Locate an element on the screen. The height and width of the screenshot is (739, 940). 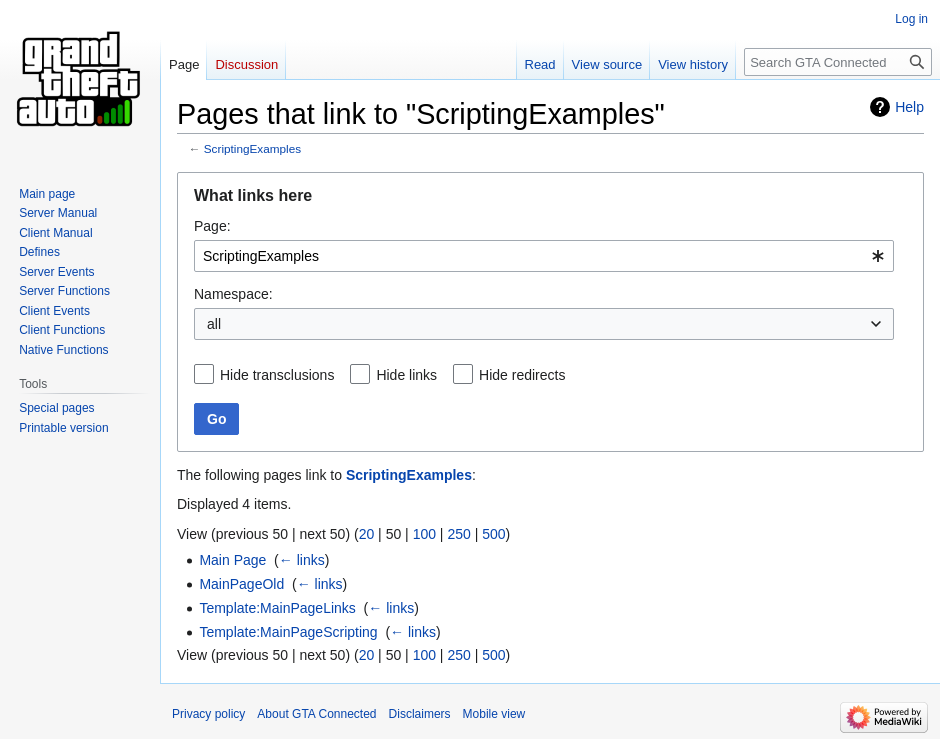
Main Page is located at coordinates (232, 560).